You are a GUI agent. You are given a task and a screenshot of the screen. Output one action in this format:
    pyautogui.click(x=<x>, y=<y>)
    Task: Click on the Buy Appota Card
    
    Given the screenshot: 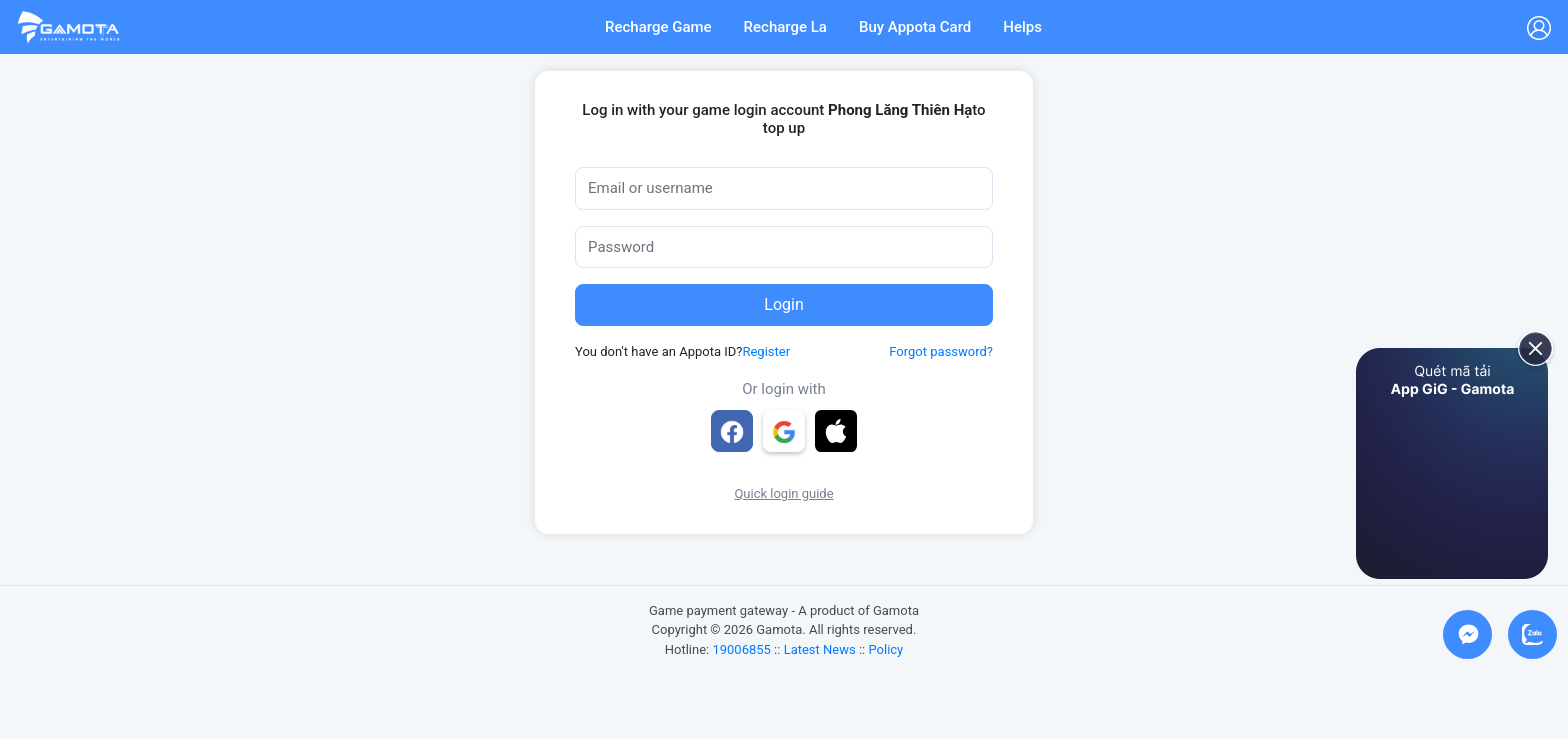 What is the action you would take?
    pyautogui.click(x=915, y=27)
    